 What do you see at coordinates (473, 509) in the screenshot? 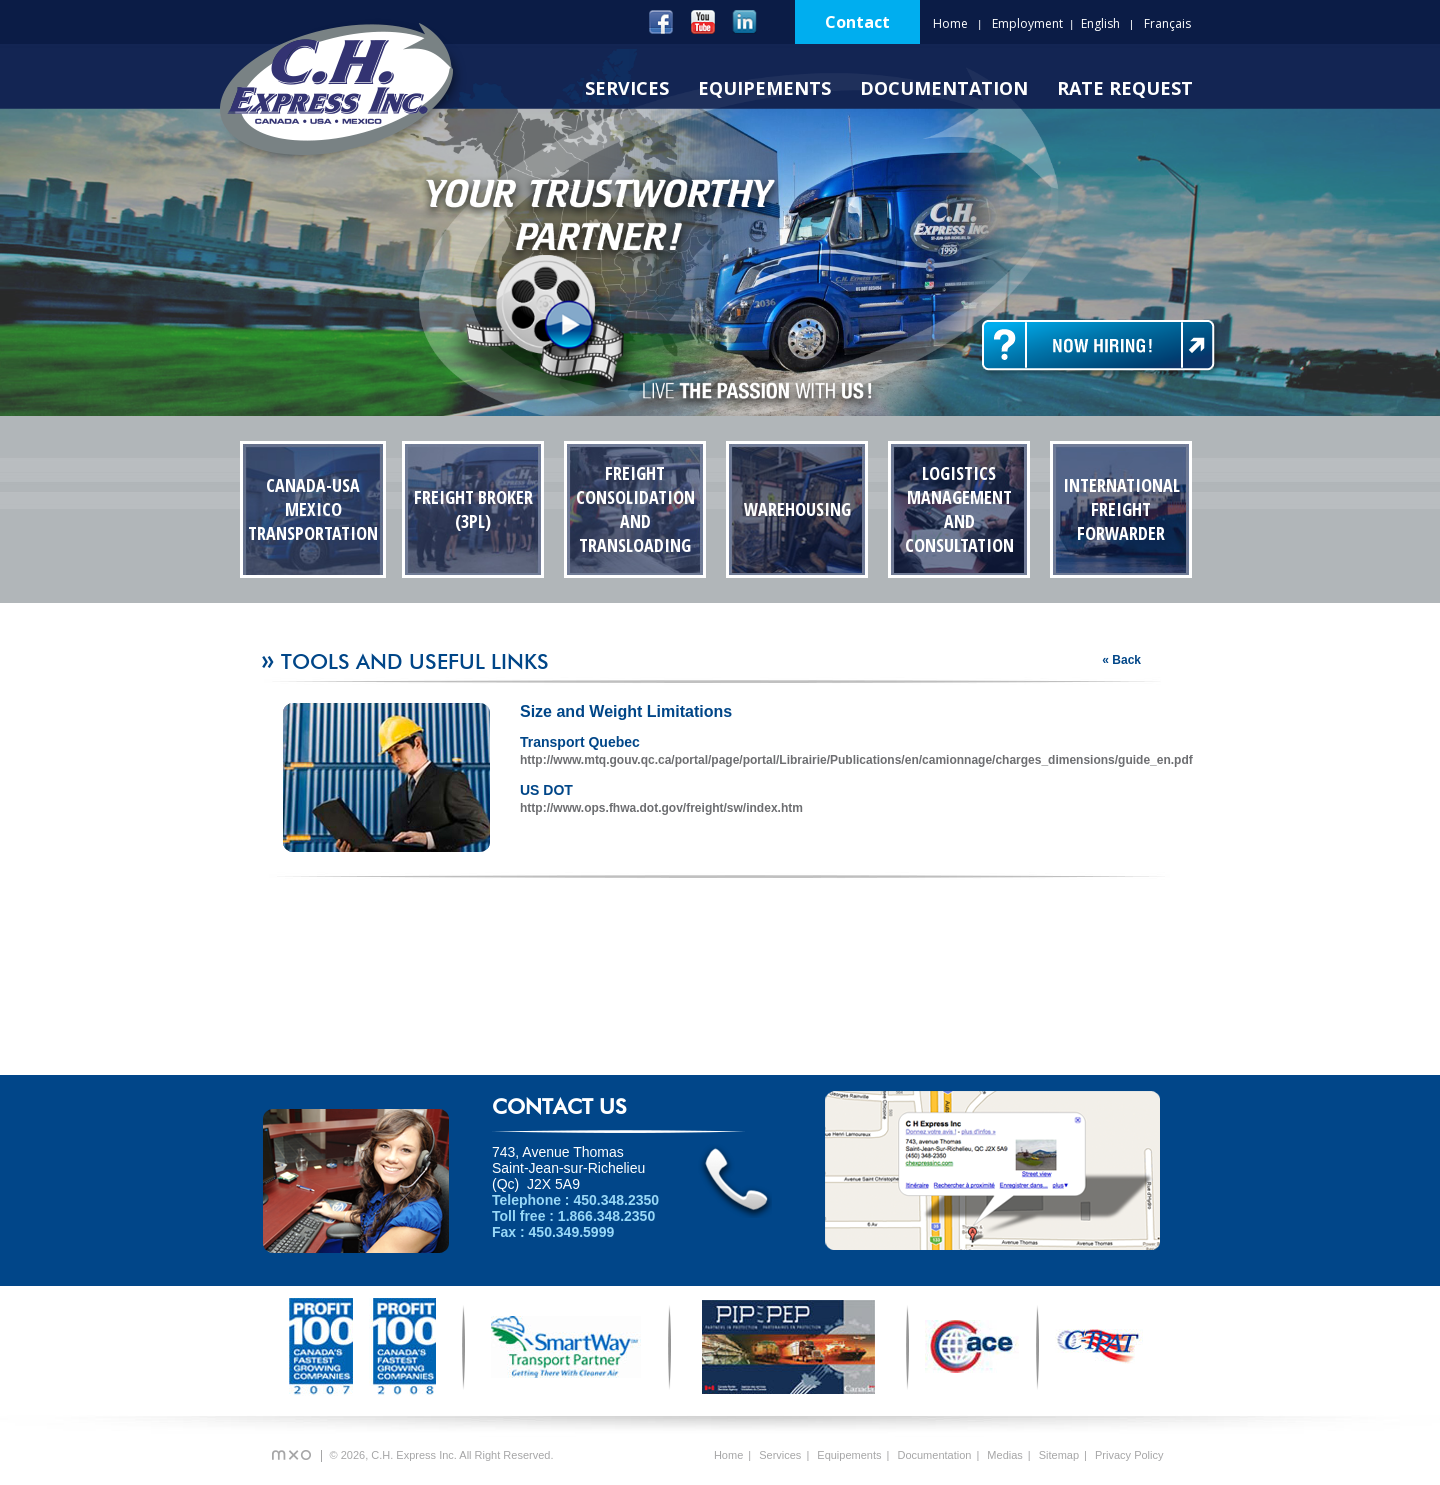
I see `Freight Broker (3PL)` at bounding box center [473, 509].